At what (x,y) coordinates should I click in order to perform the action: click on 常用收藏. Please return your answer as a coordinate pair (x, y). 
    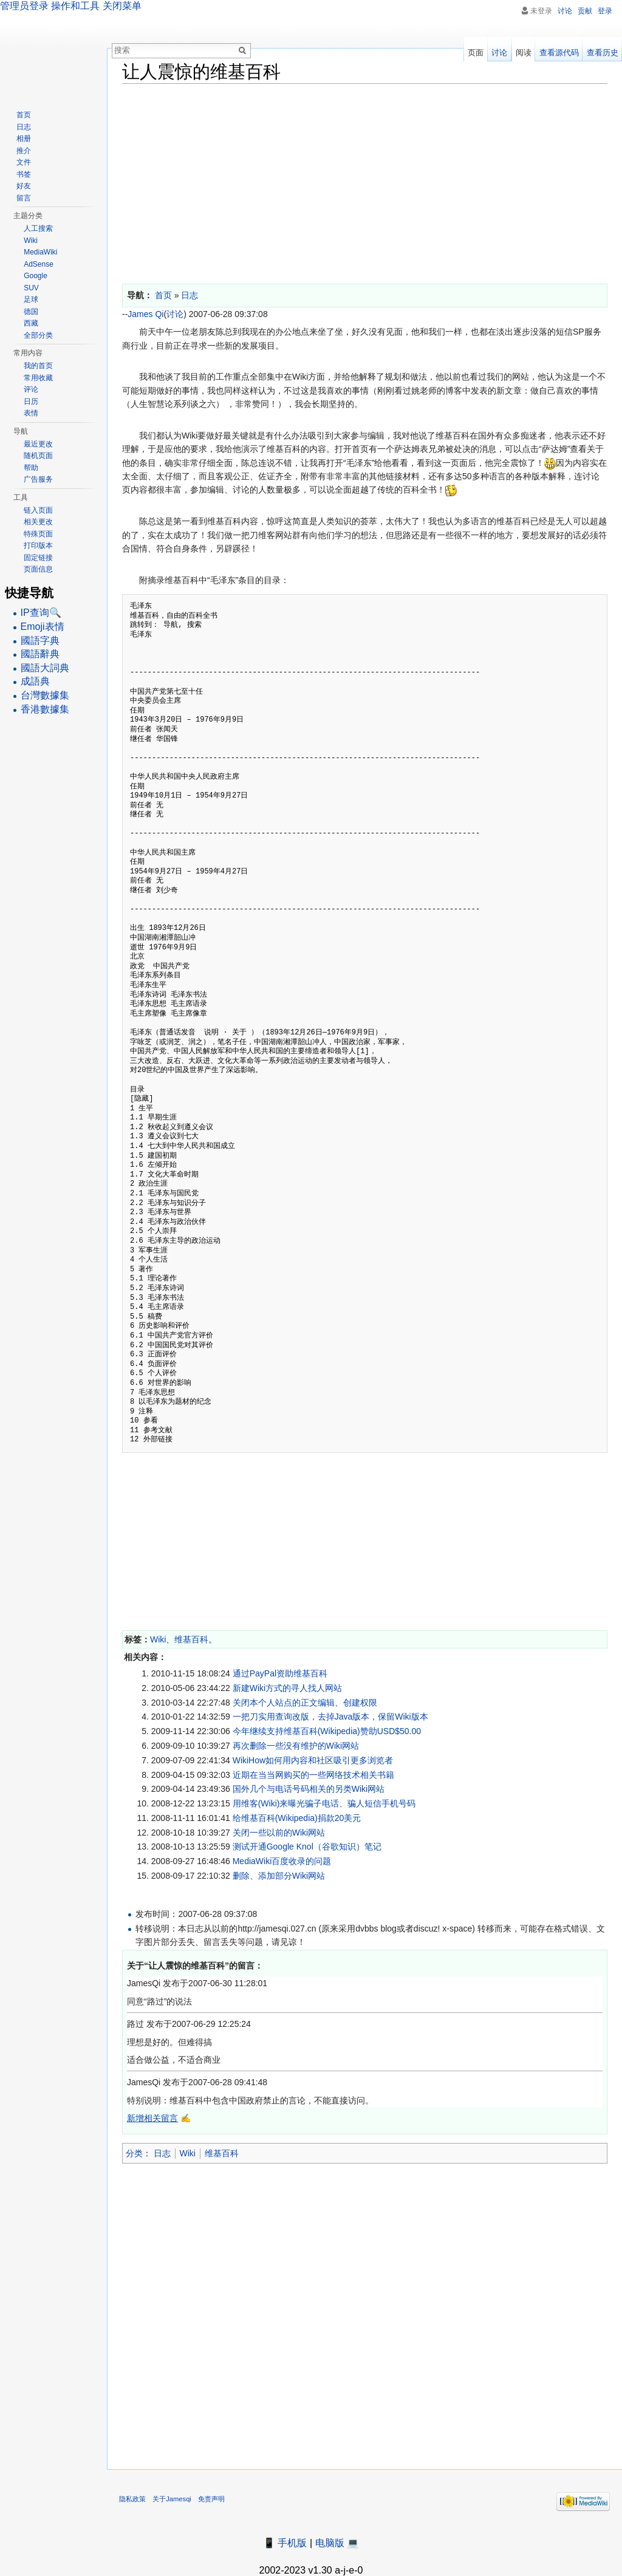
    Looking at the image, I should click on (38, 378).